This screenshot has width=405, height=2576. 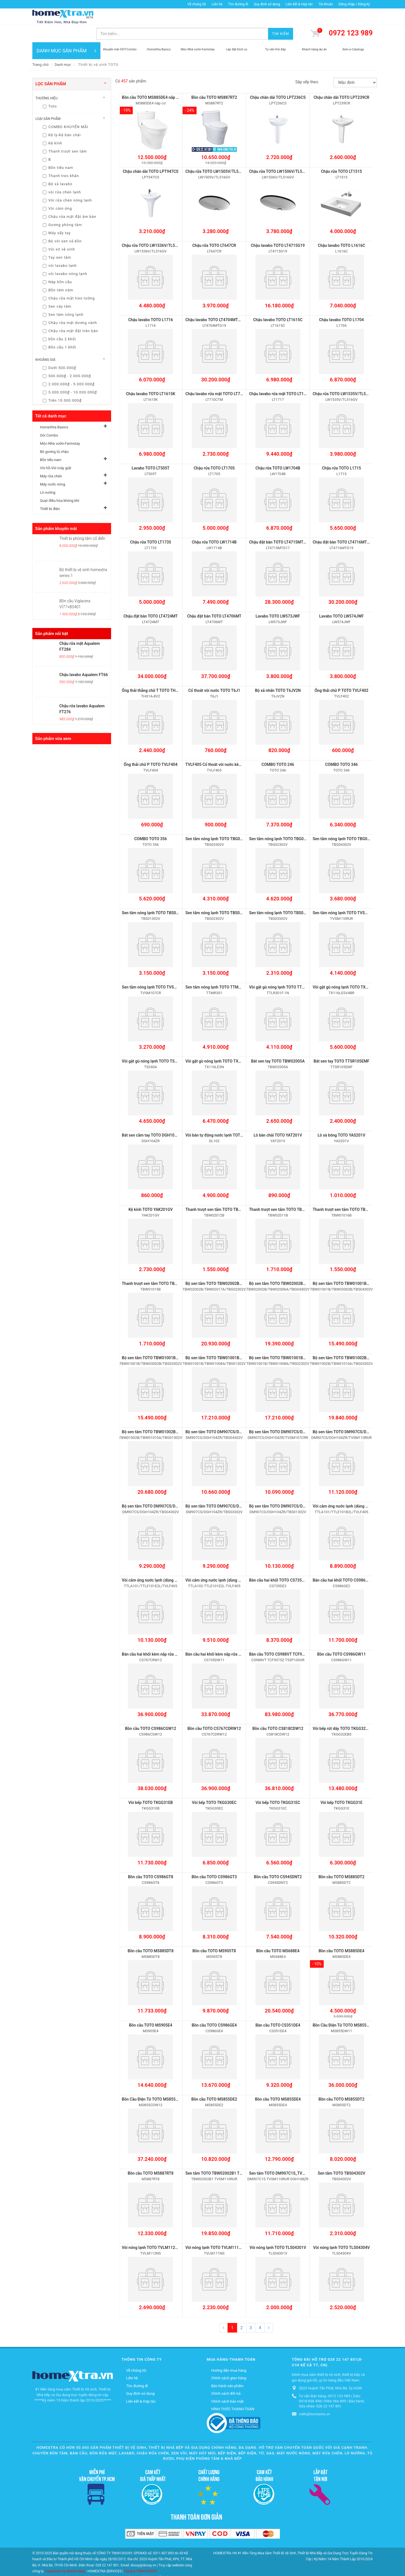 I want to click on Bàn cầu TOTO CS988VT TCF9575Z T53P100VR, so click(x=291, y=1635).